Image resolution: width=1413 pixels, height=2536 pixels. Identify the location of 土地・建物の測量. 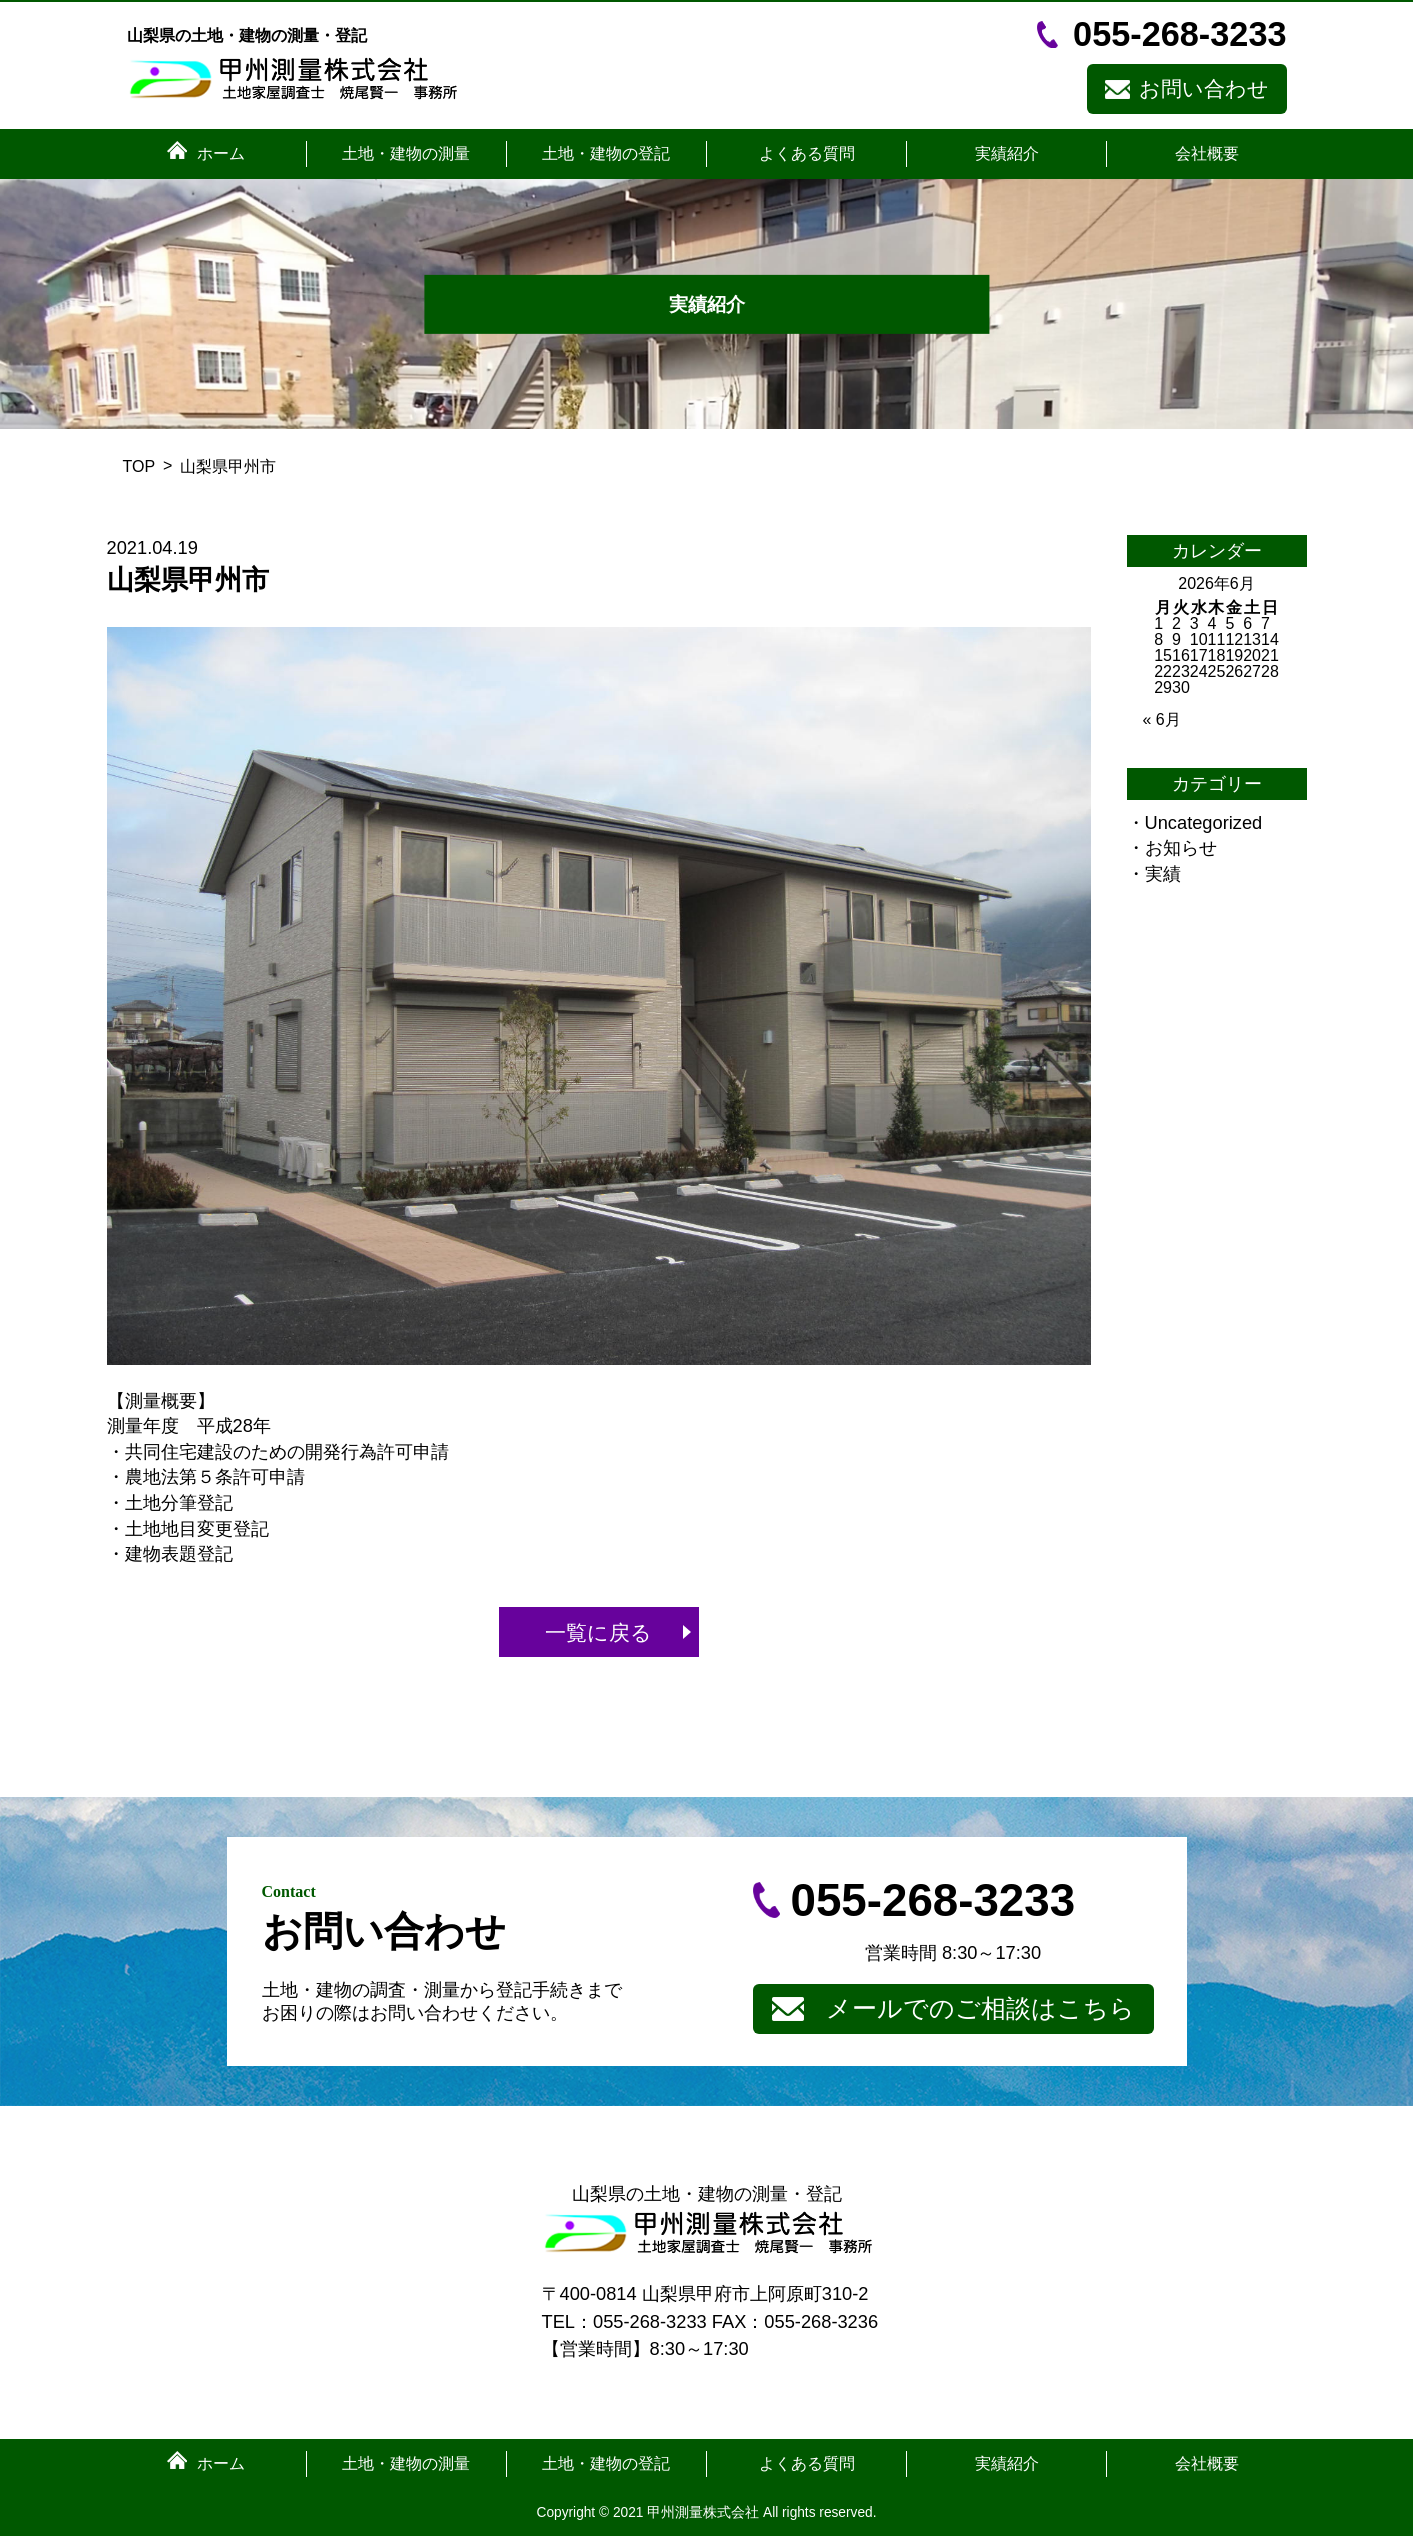
(406, 154).